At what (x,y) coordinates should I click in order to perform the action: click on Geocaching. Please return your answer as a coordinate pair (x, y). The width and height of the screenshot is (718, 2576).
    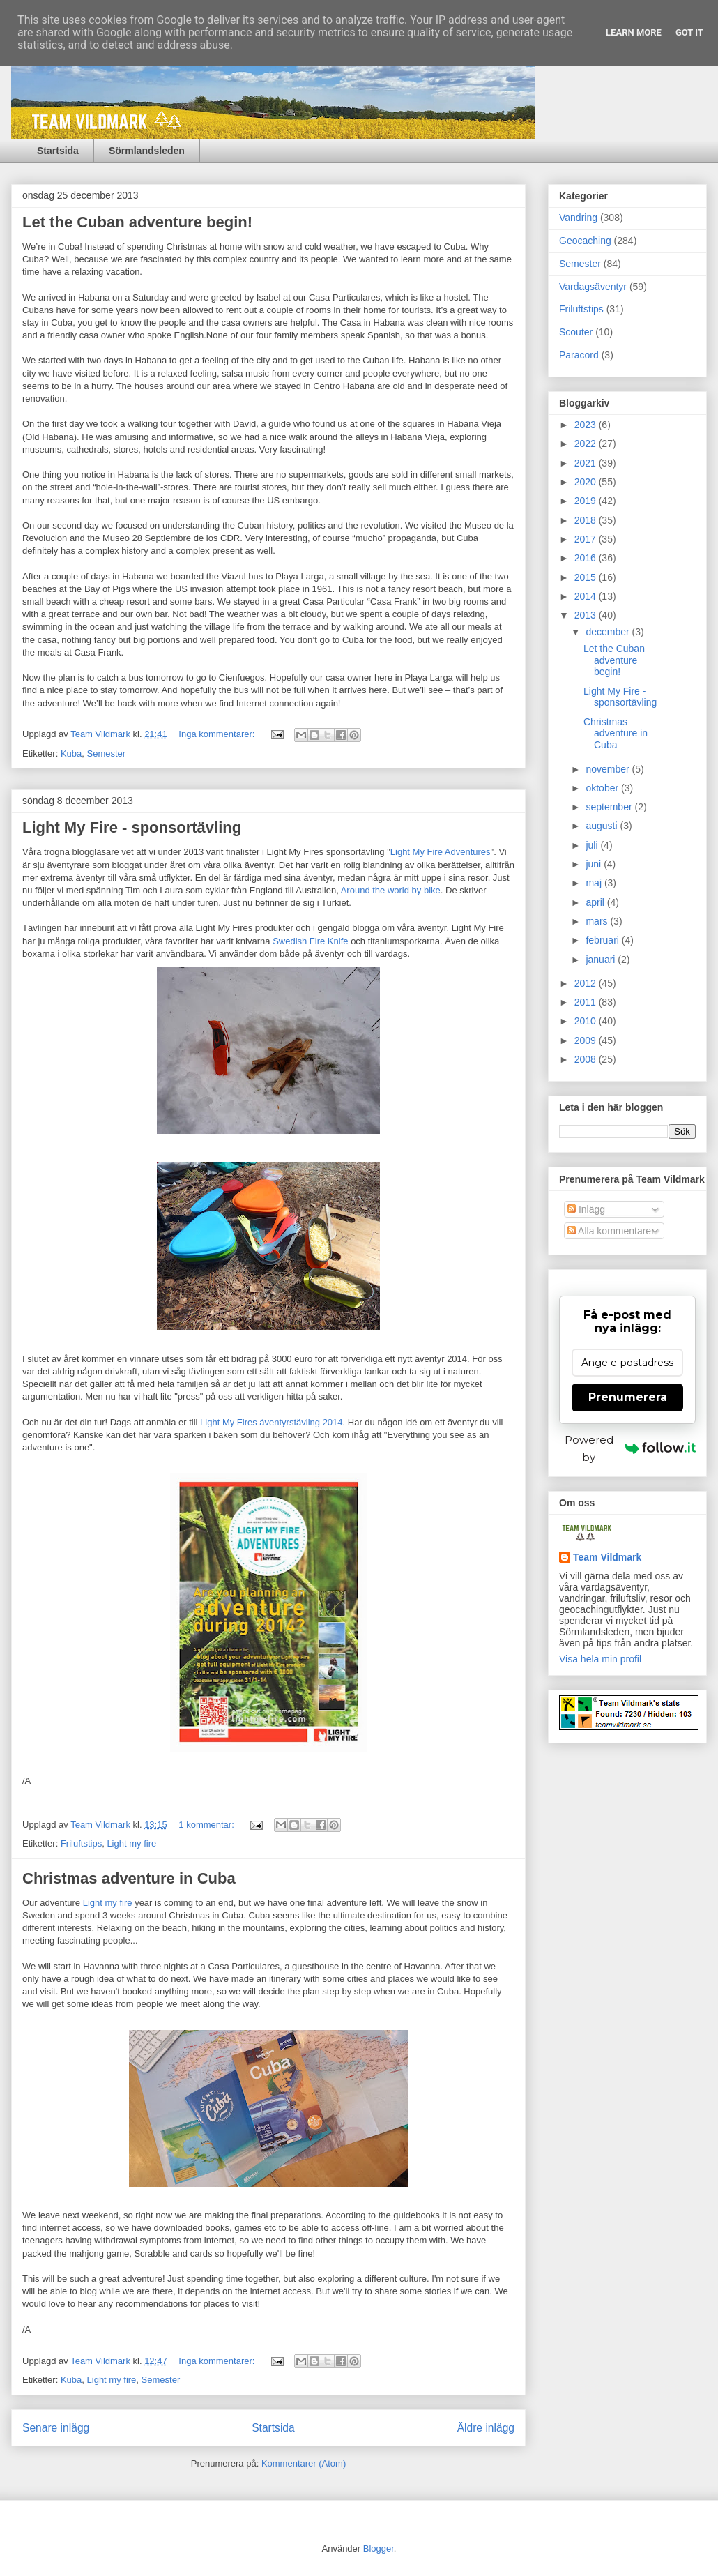
    Looking at the image, I should click on (585, 240).